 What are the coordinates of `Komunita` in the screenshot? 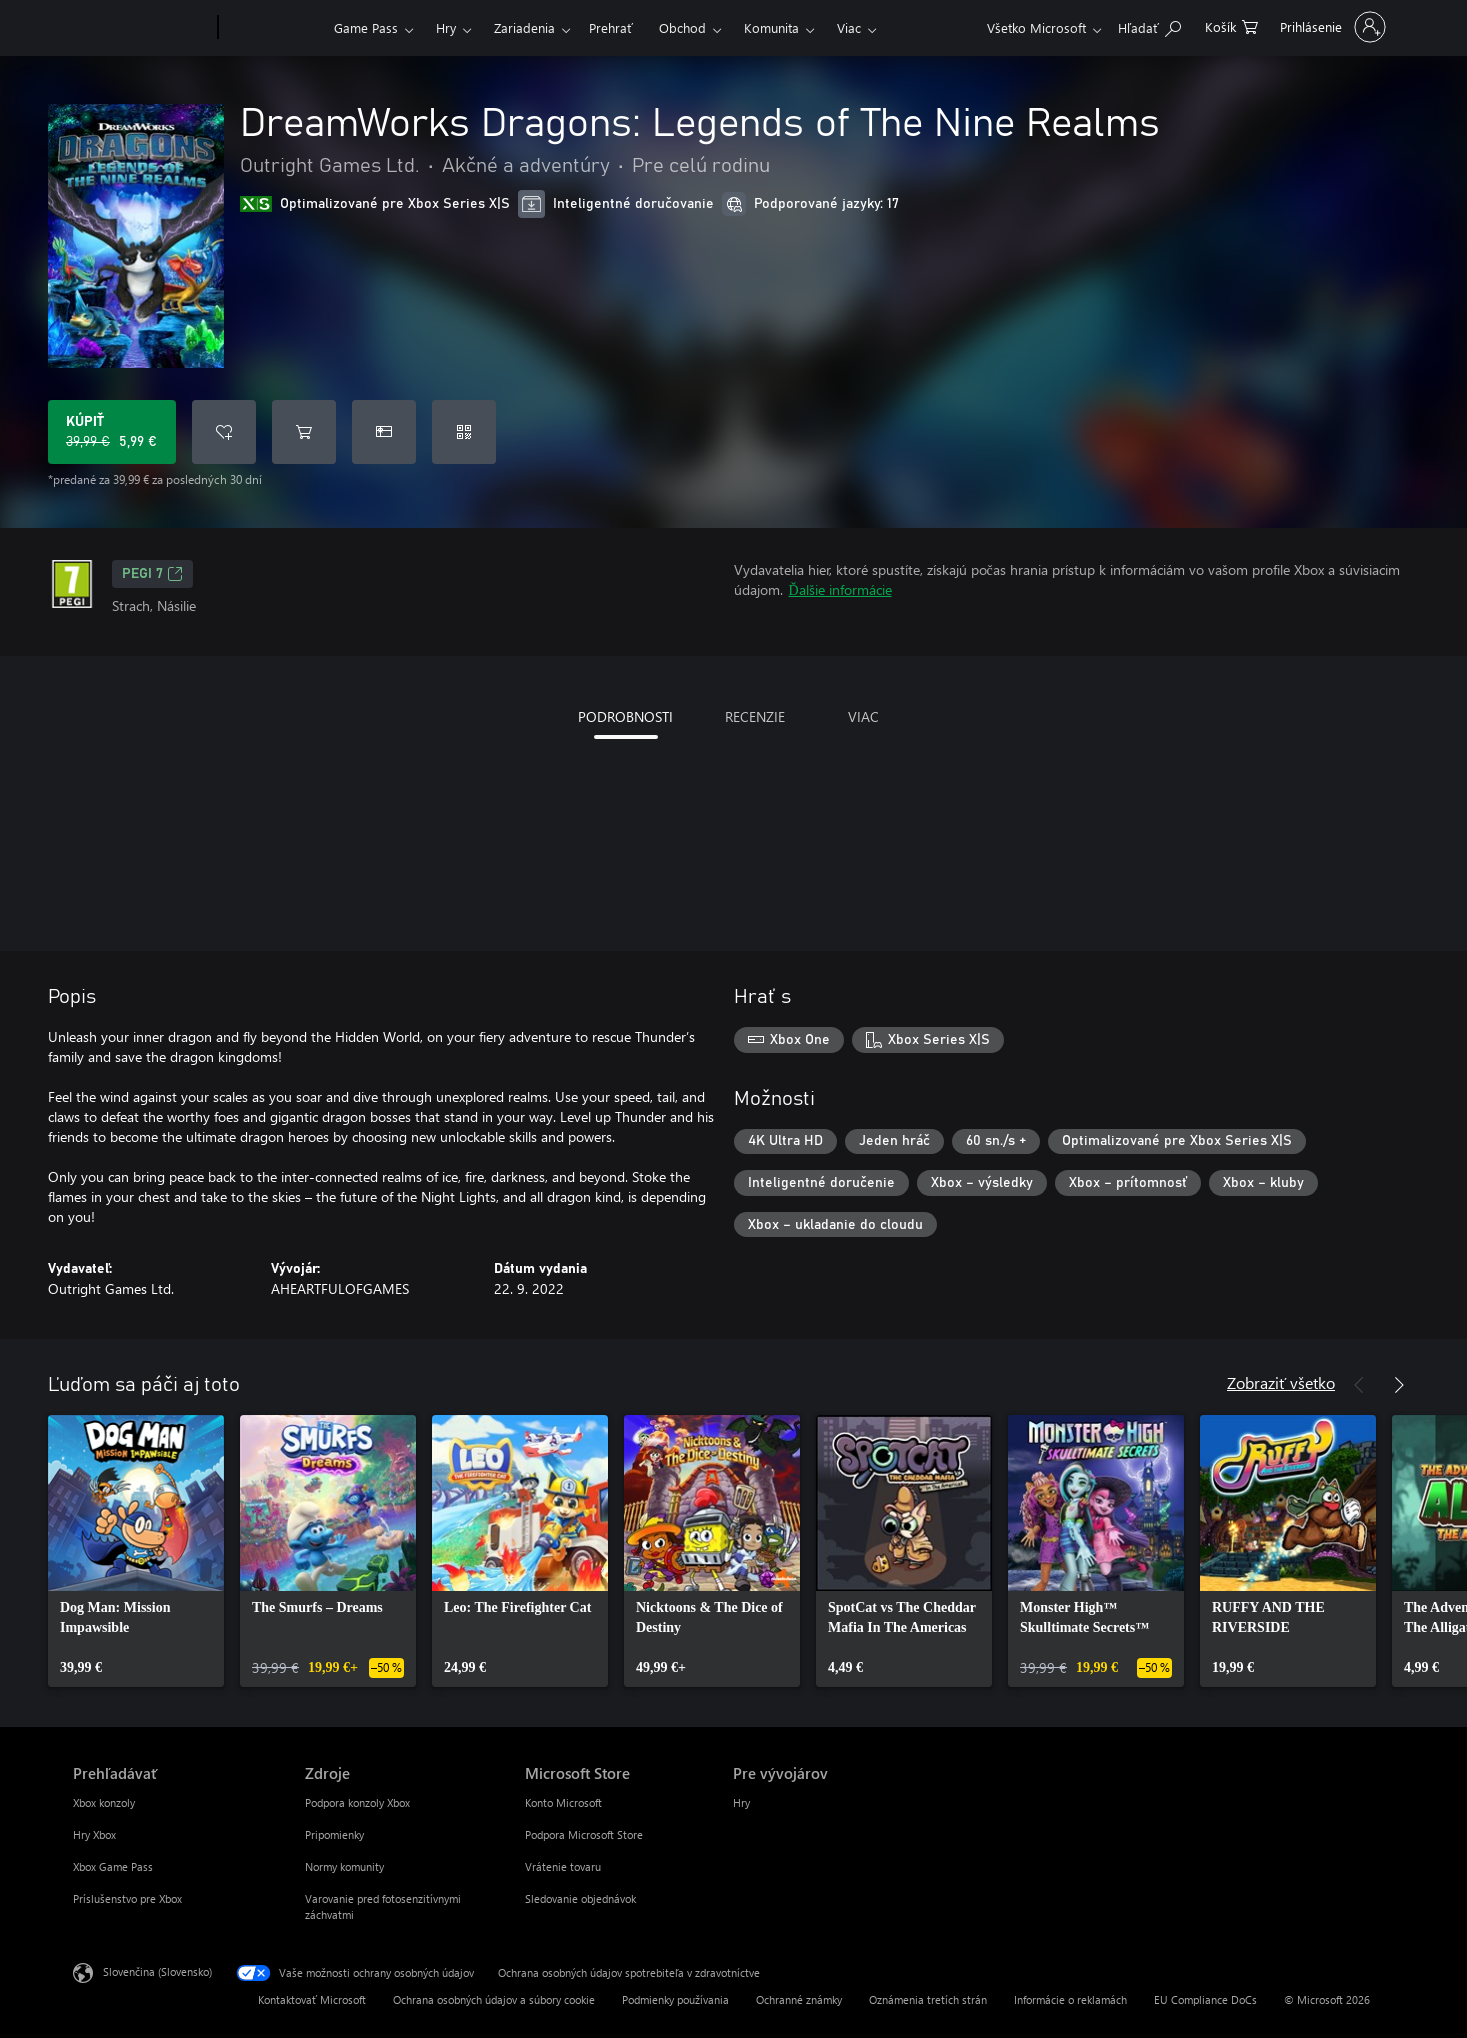 It's located at (771, 27).